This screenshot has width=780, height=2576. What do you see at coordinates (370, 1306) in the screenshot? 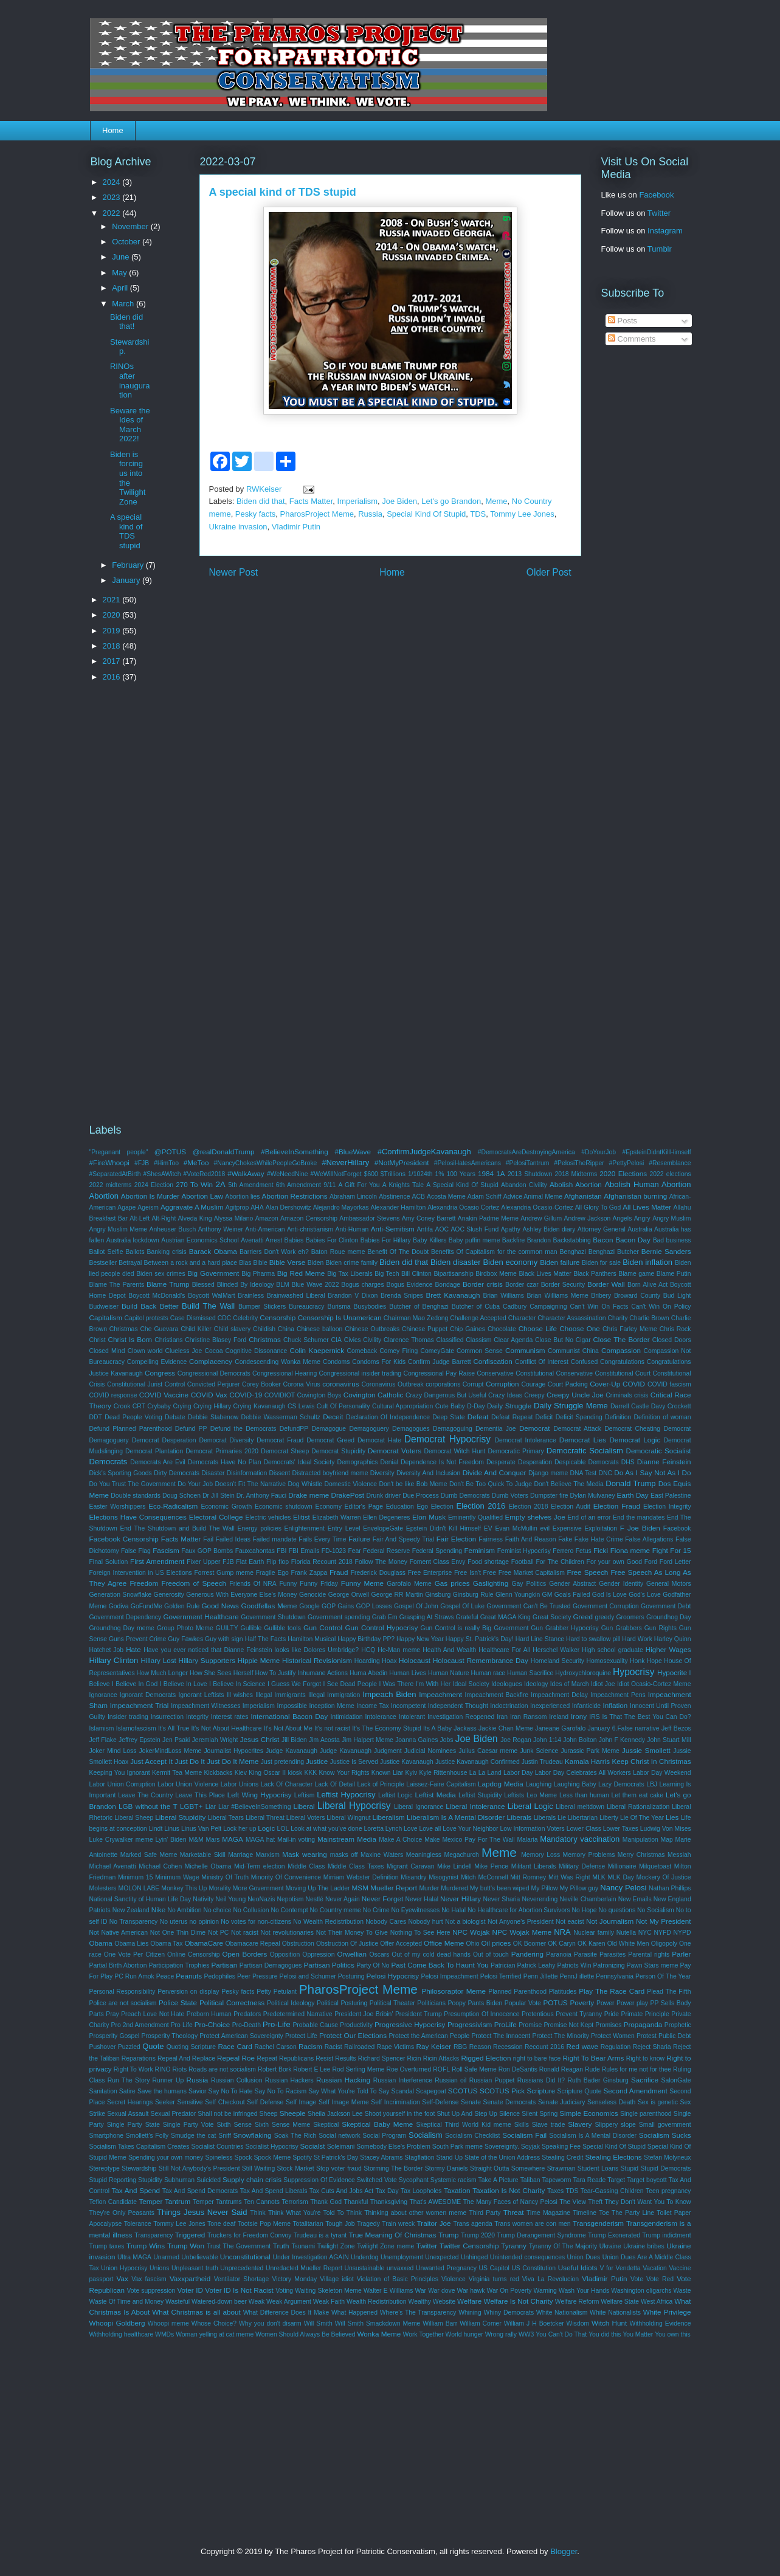
I see `Busybodies` at bounding box center [370, 1306].